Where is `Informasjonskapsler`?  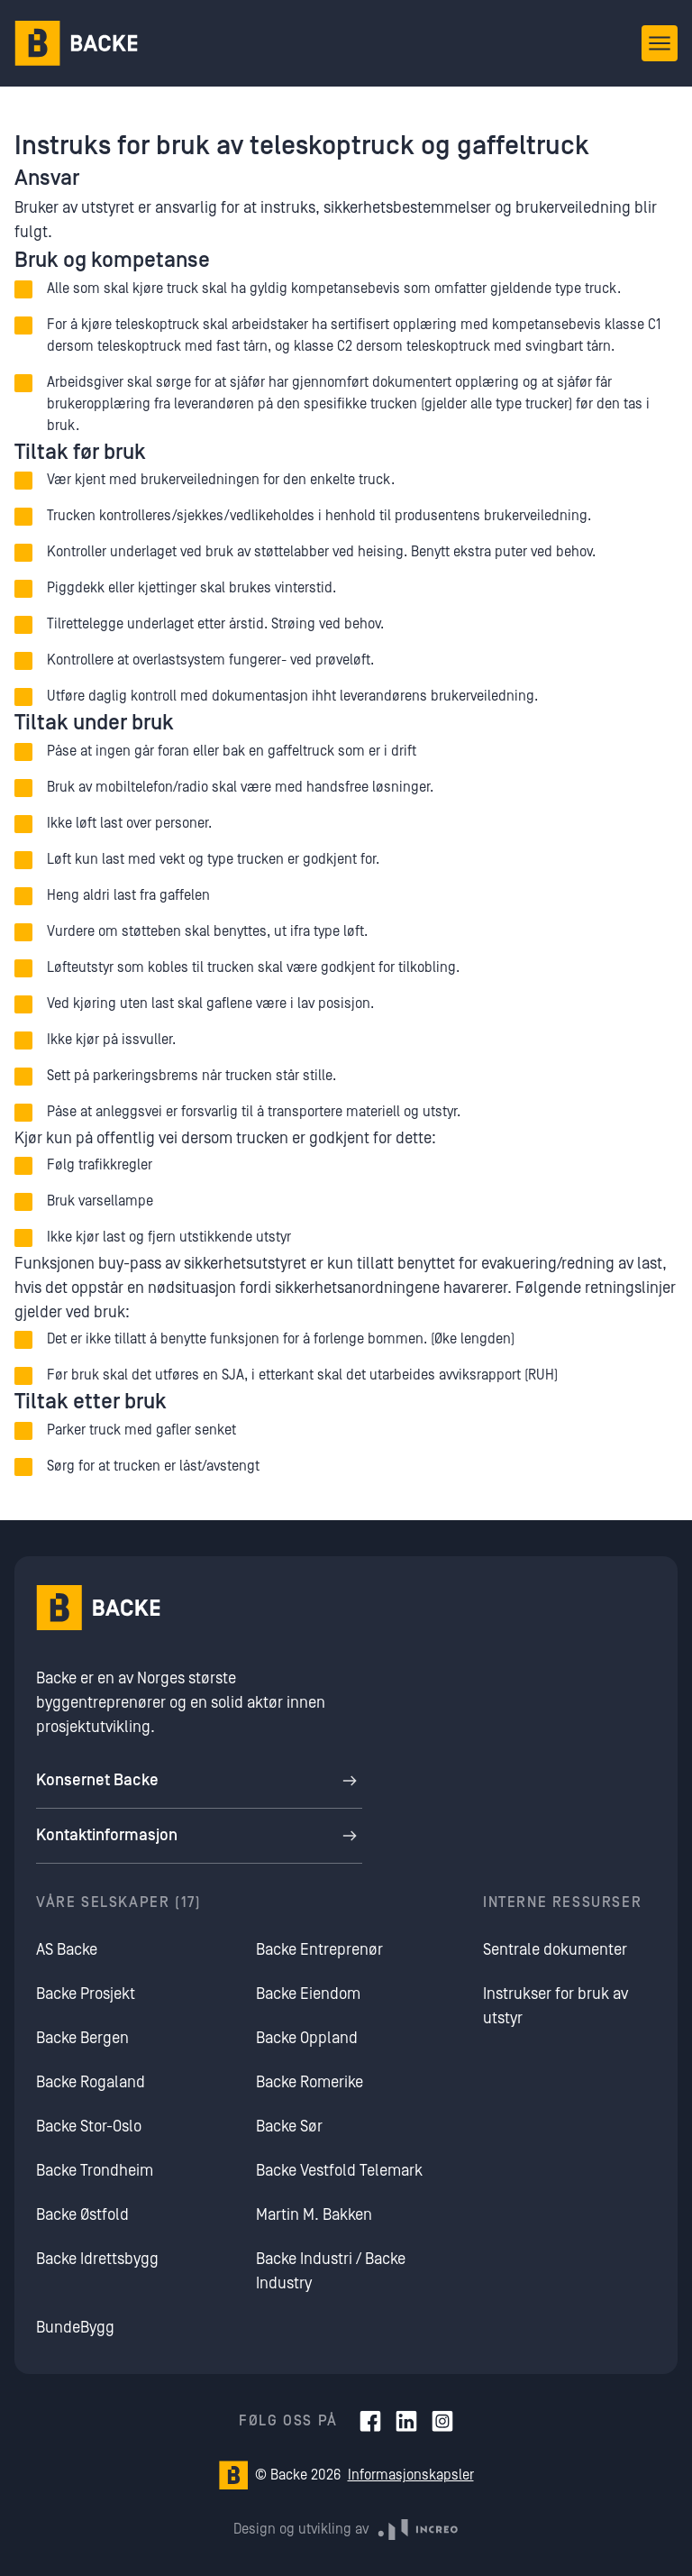
Informasjonskapsler is located at coordinates (411, 2475).